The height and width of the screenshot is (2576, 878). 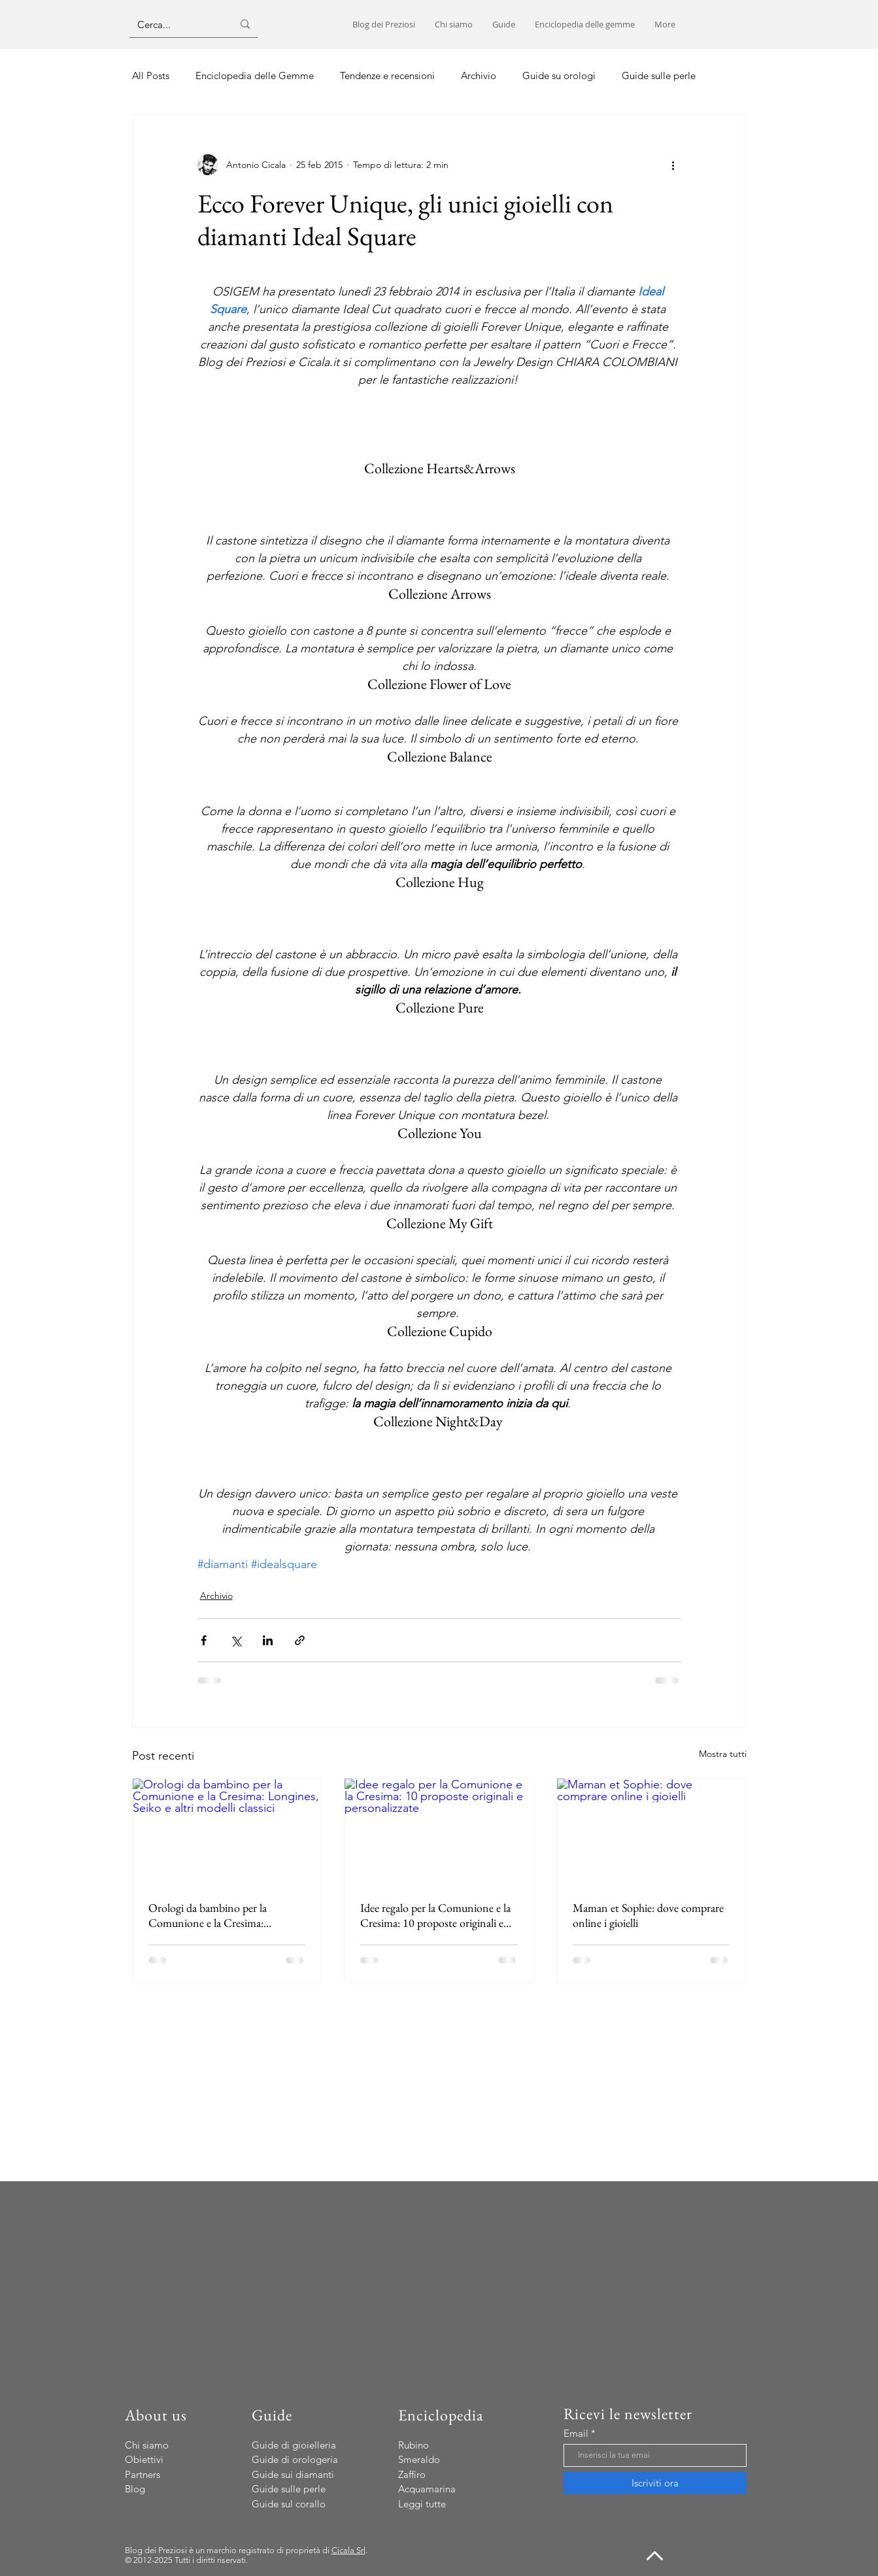 What do you see at coordinates (150, 75) in the screenshot?
I see `All Posts` at bounding box center [150, 75].